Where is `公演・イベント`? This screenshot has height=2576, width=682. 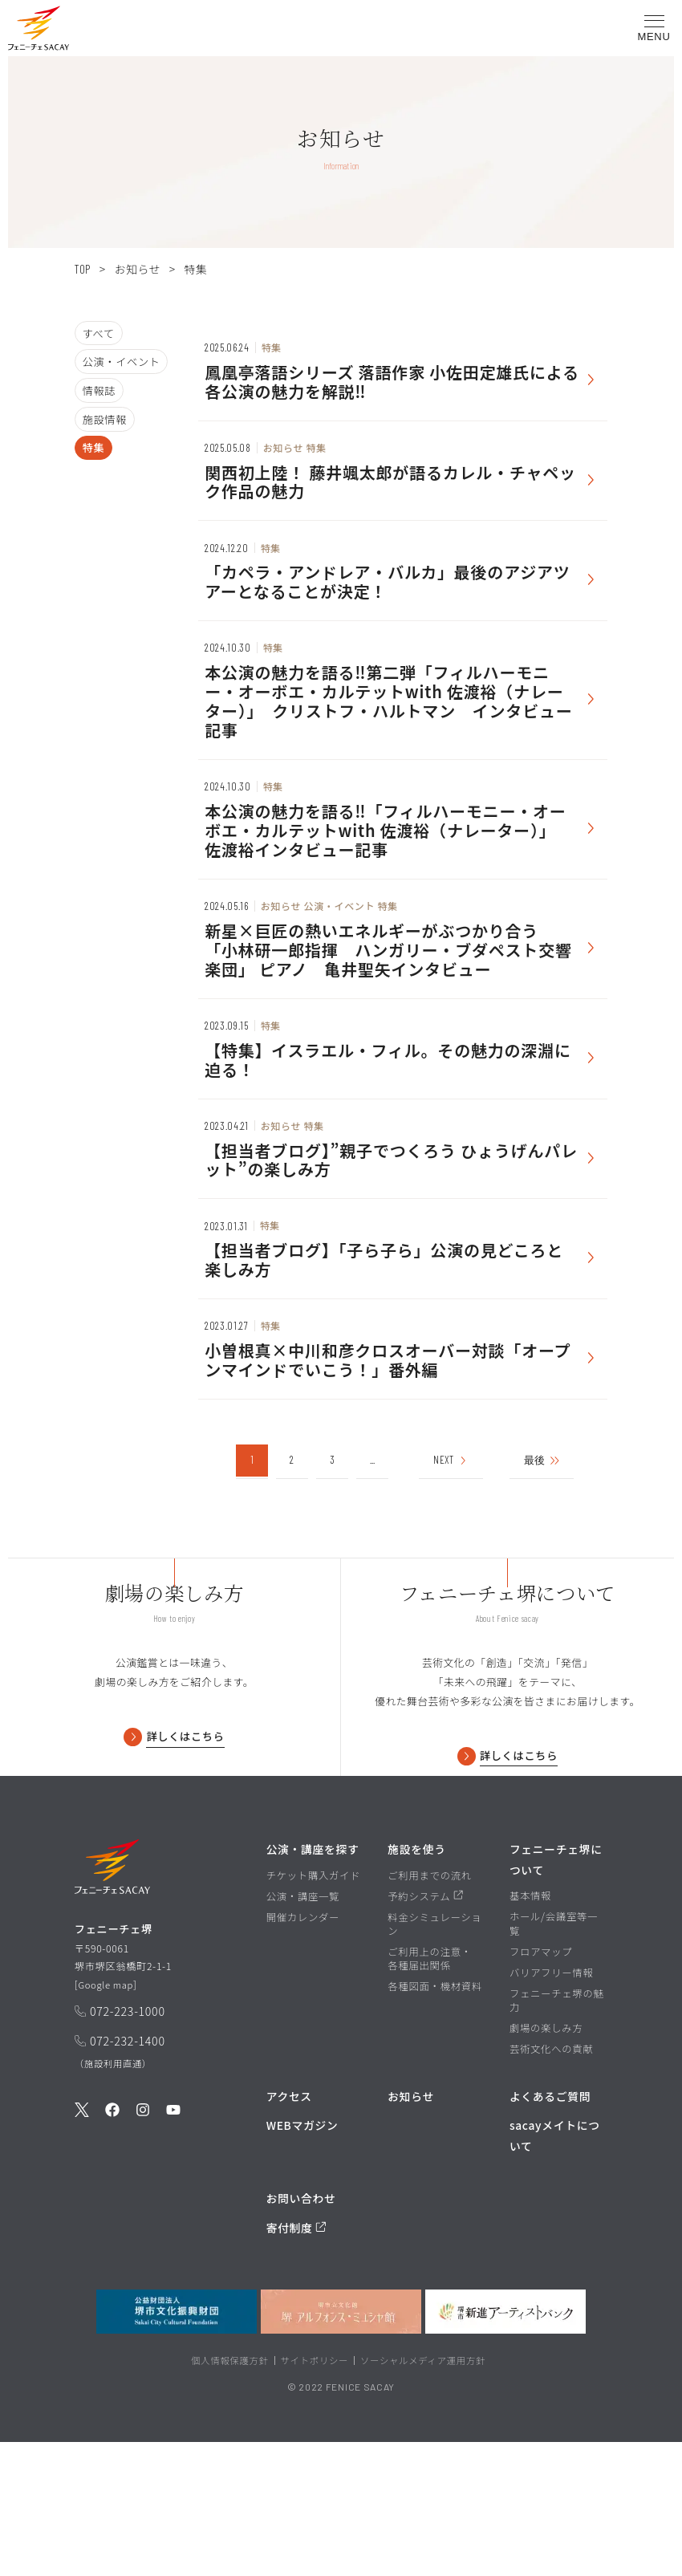
公演・イベント is located at coordinates (121, 361).